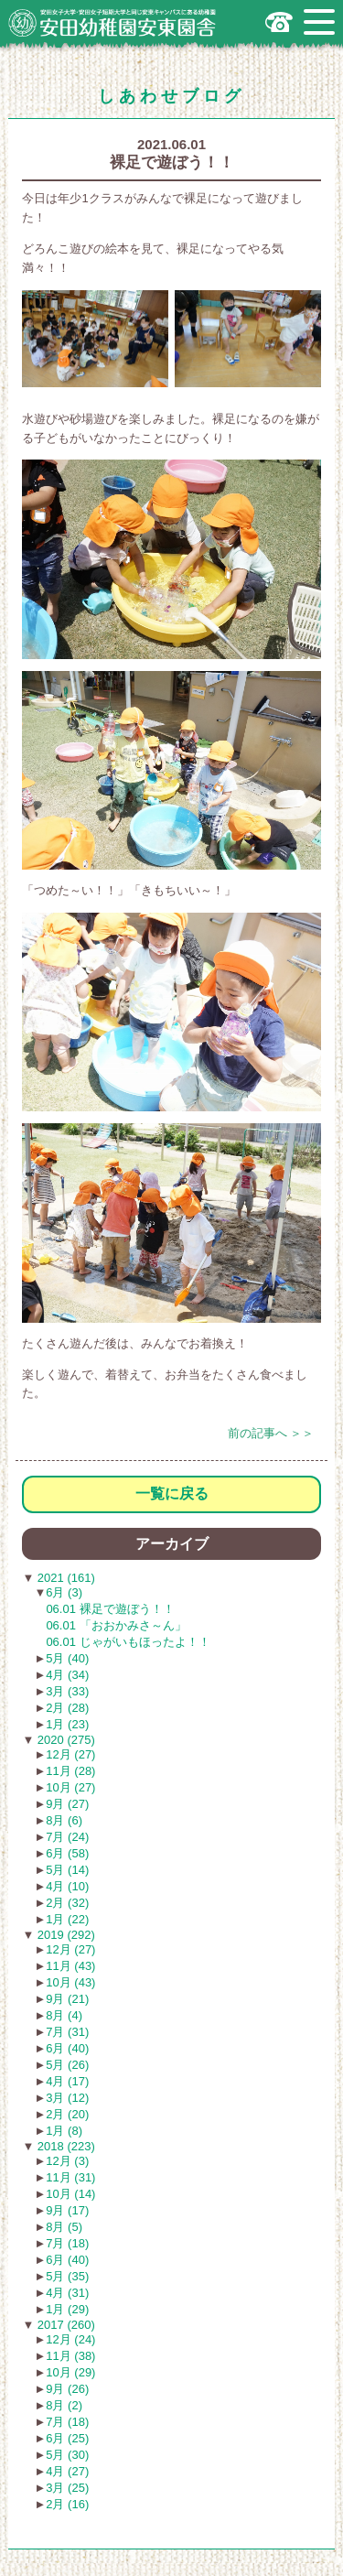 This screenshot has height=2576, width=343. I want to click on 11月 (43), so click(70, 1966).